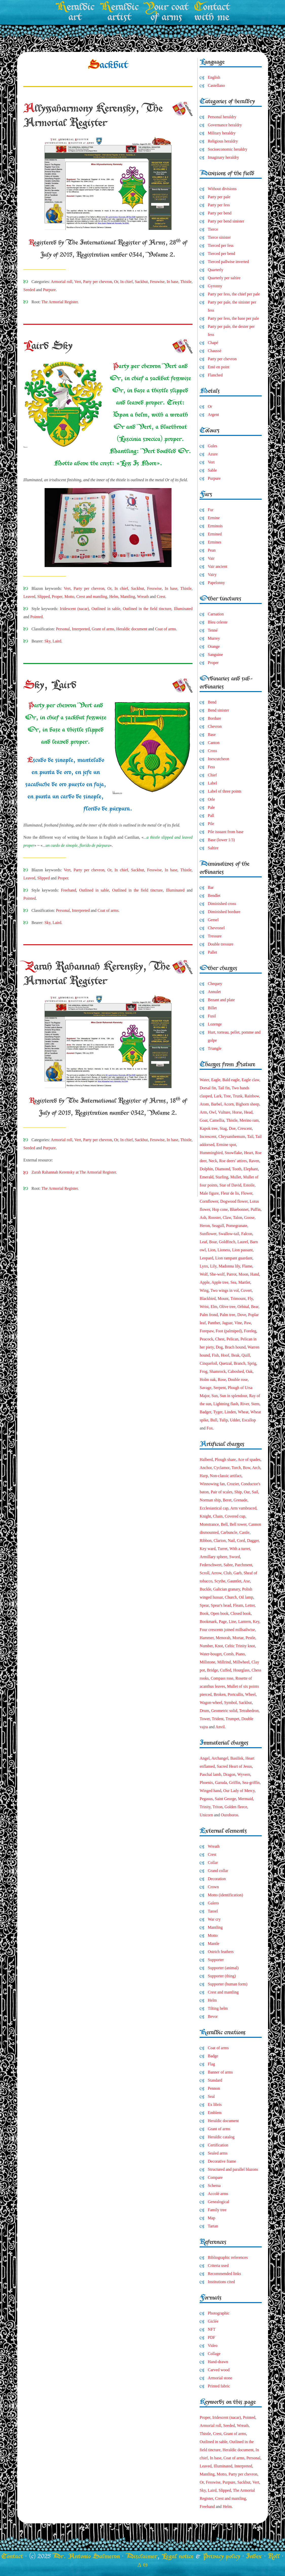 The height and width of the screenshot is (2576, 285). I want to click on Fleur de lis, so click(230, 1193).